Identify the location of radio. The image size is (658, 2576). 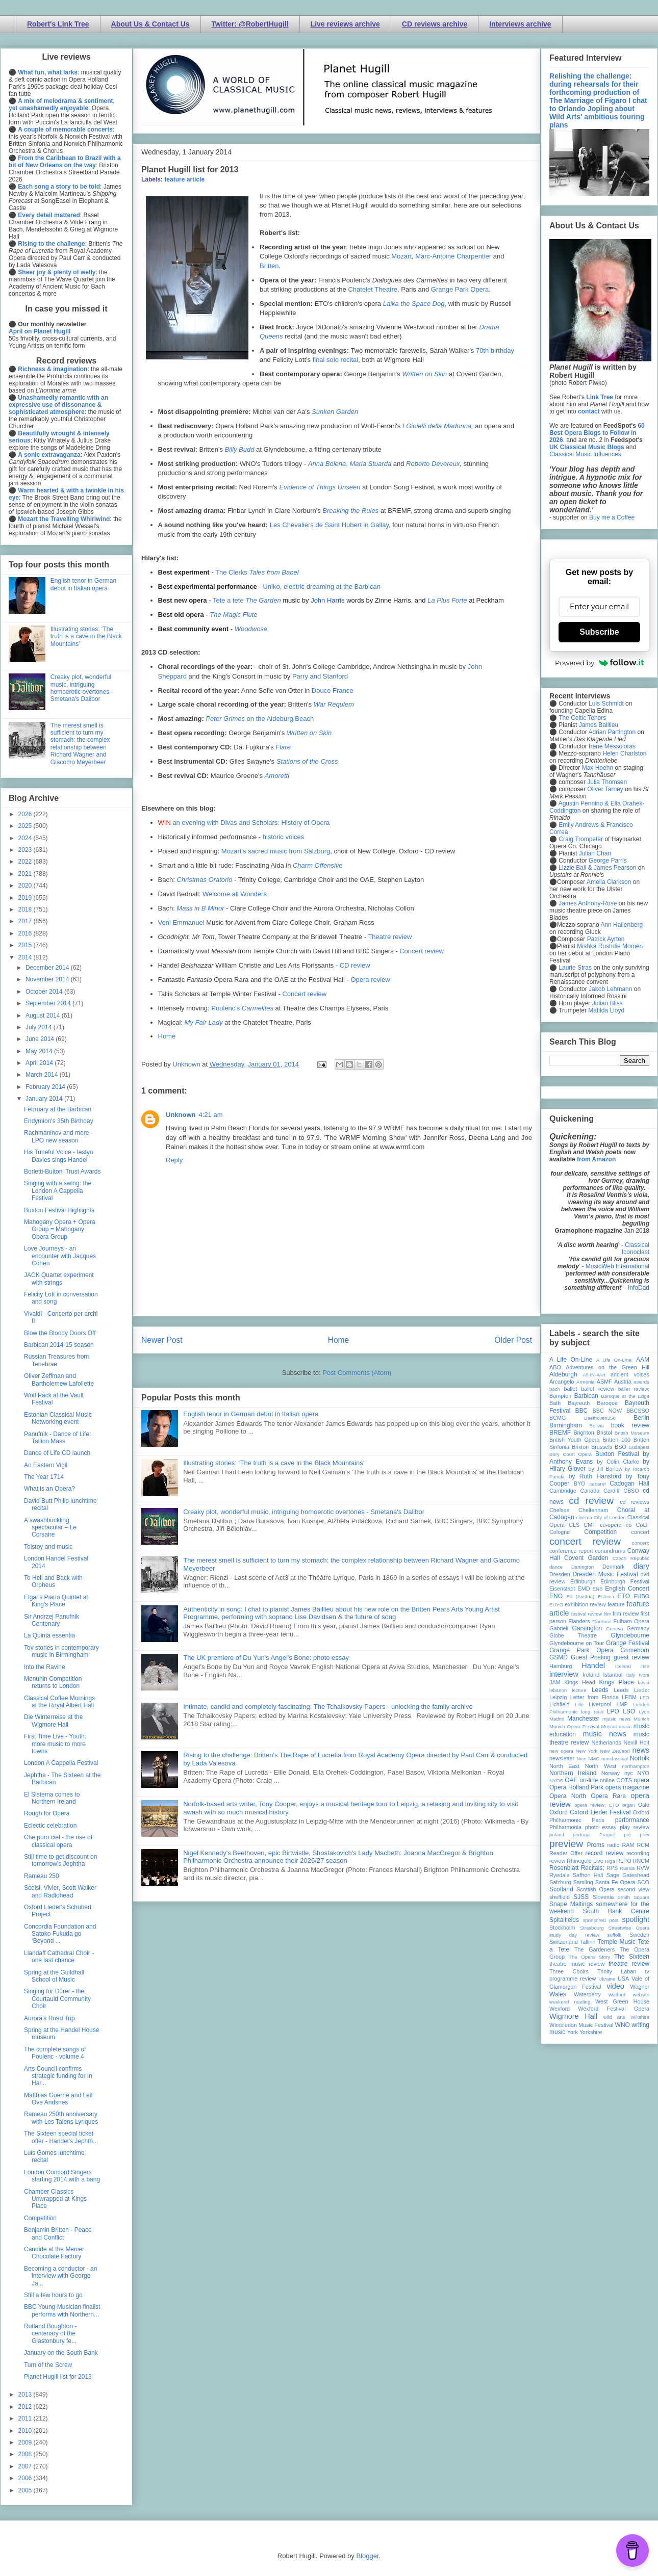
(613, 1845).